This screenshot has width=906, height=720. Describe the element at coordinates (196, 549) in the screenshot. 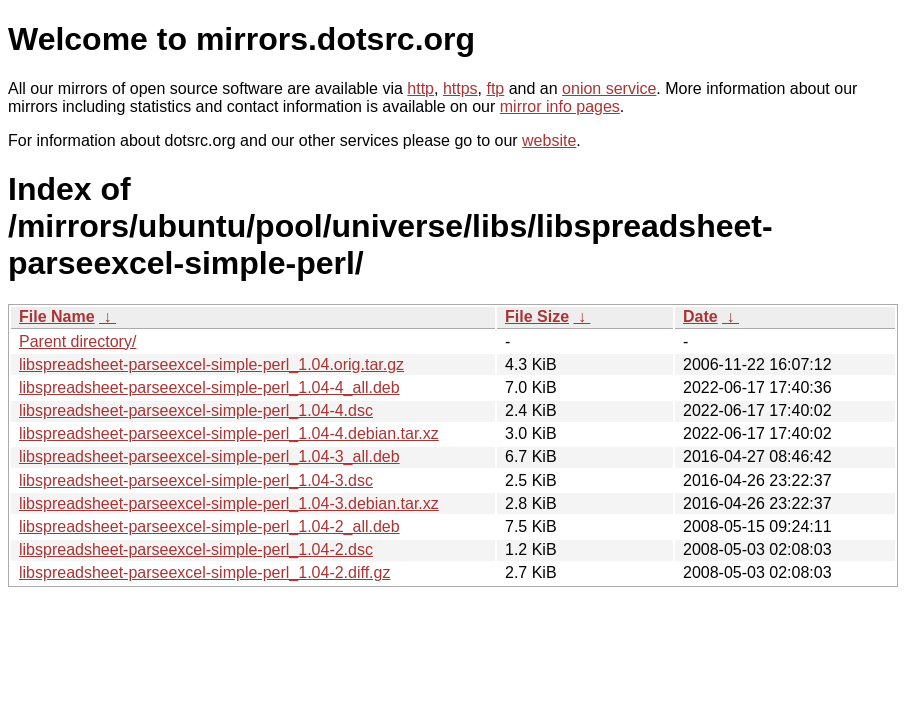

I see `libspreadsheet-parseexcel-simple-perl_1.04-2.dsc` at that location.